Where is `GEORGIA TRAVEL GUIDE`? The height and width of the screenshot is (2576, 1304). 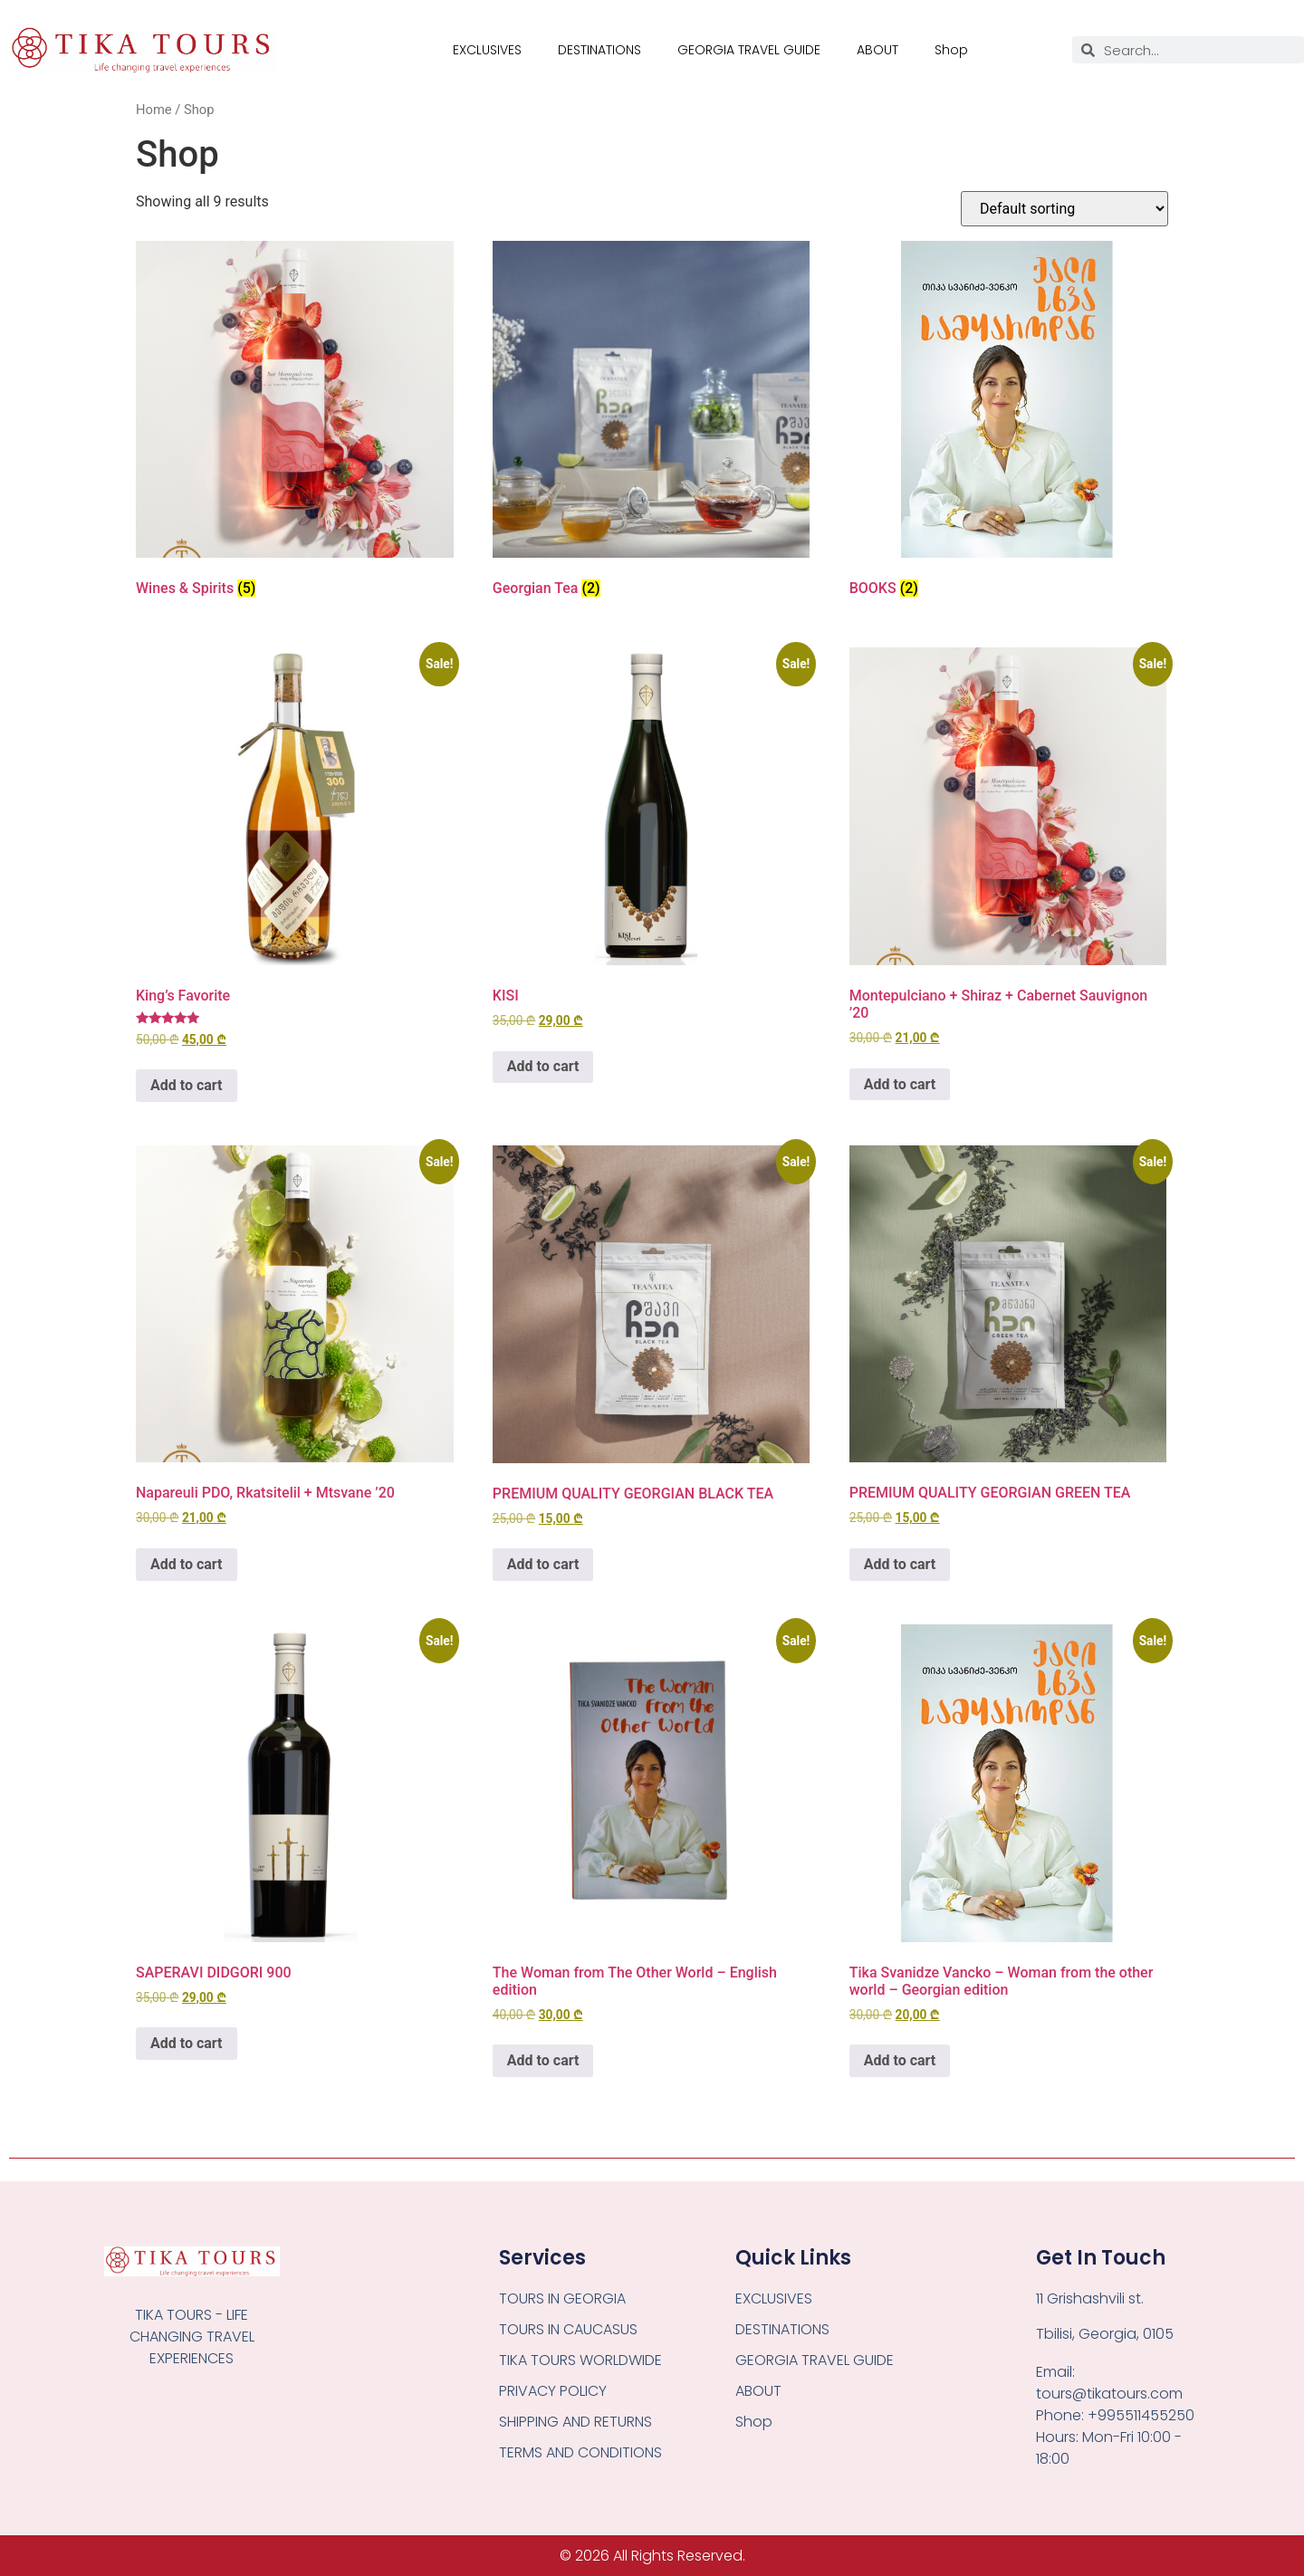
GEORGIA TRAVEL GUIDE is located at coordinates (748, 50).